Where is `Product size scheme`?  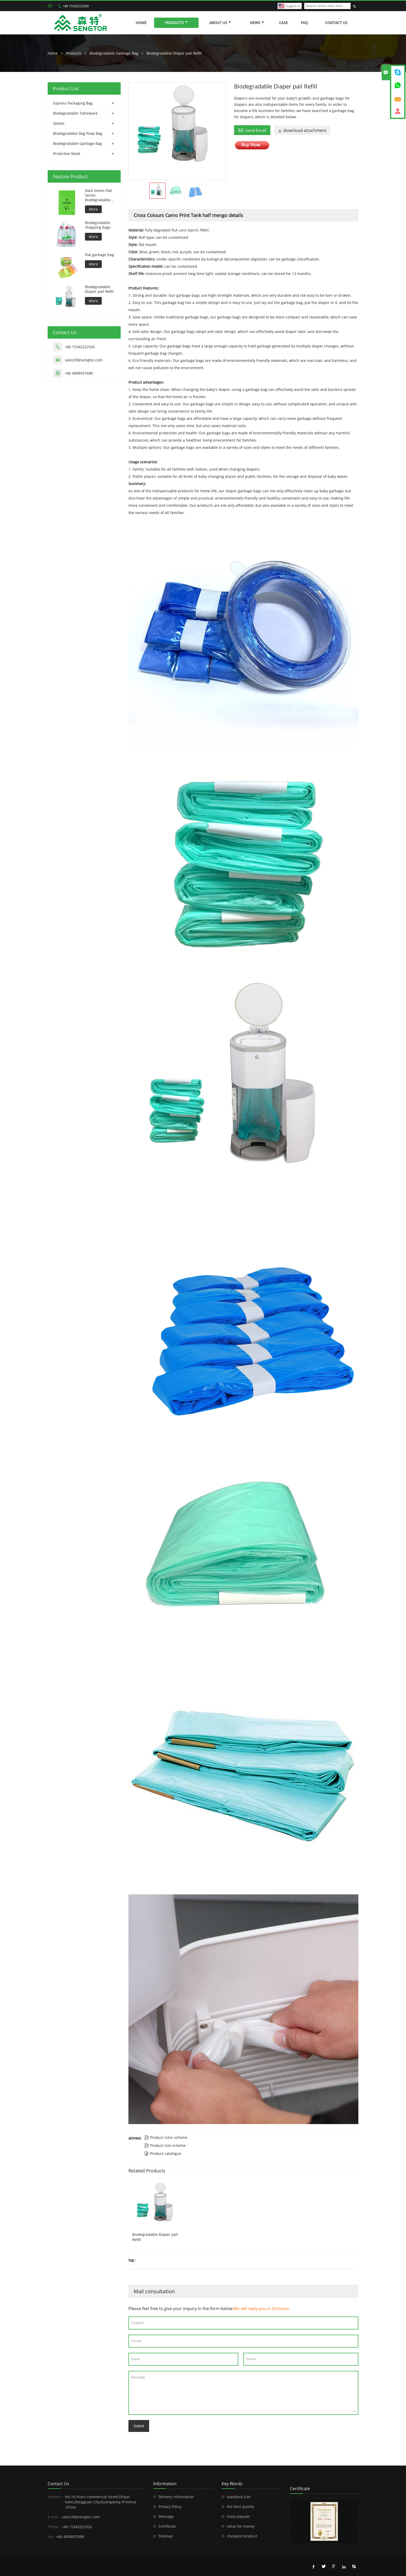
Product size scheme is located at coordinates (165, 2145).